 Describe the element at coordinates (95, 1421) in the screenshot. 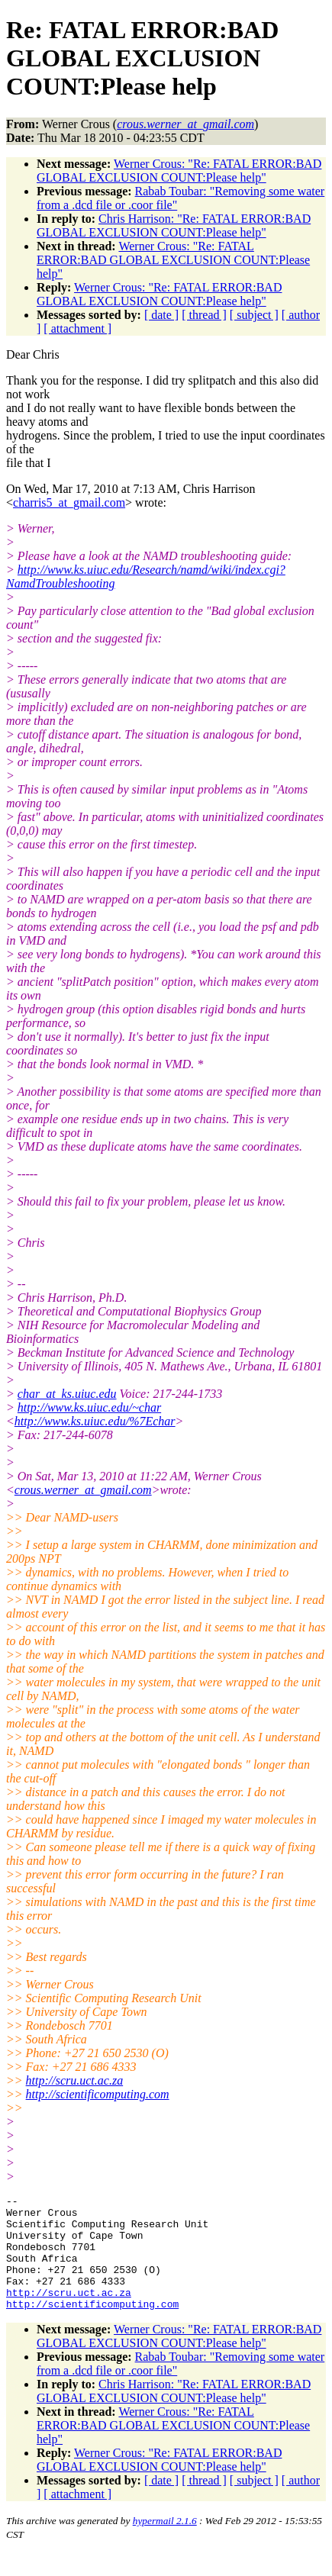

I see `http://www.ks.uiuc.edu/%7Echar` at that location.